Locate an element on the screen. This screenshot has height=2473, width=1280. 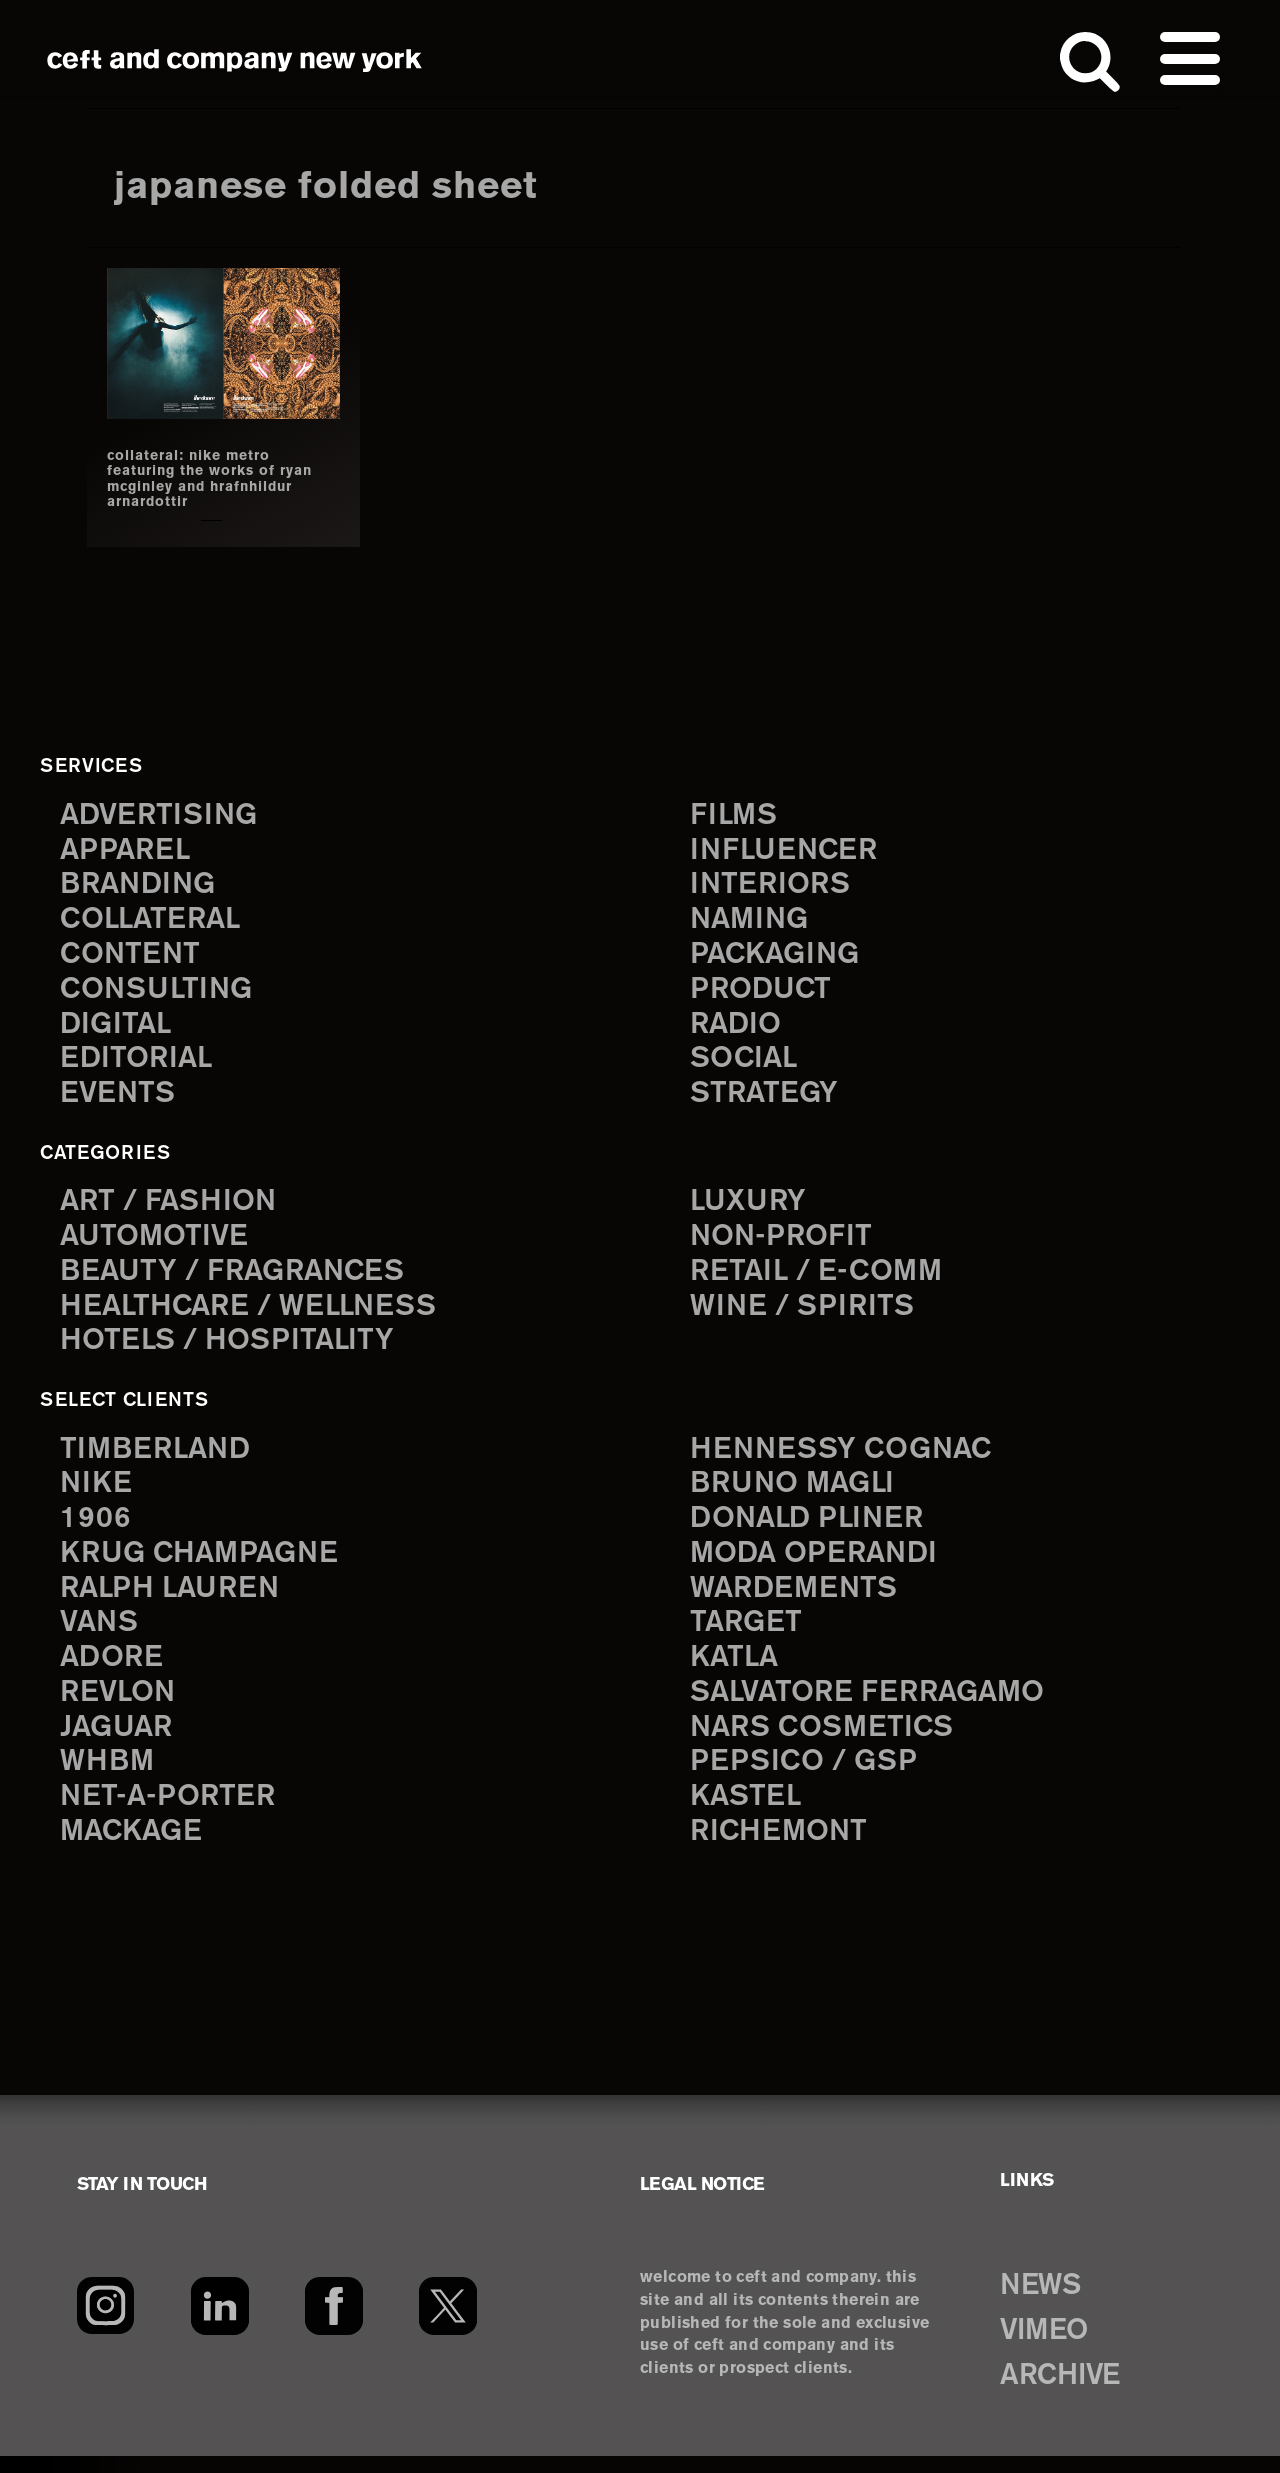
[Twitter] is located at coordinates (448, 2323).